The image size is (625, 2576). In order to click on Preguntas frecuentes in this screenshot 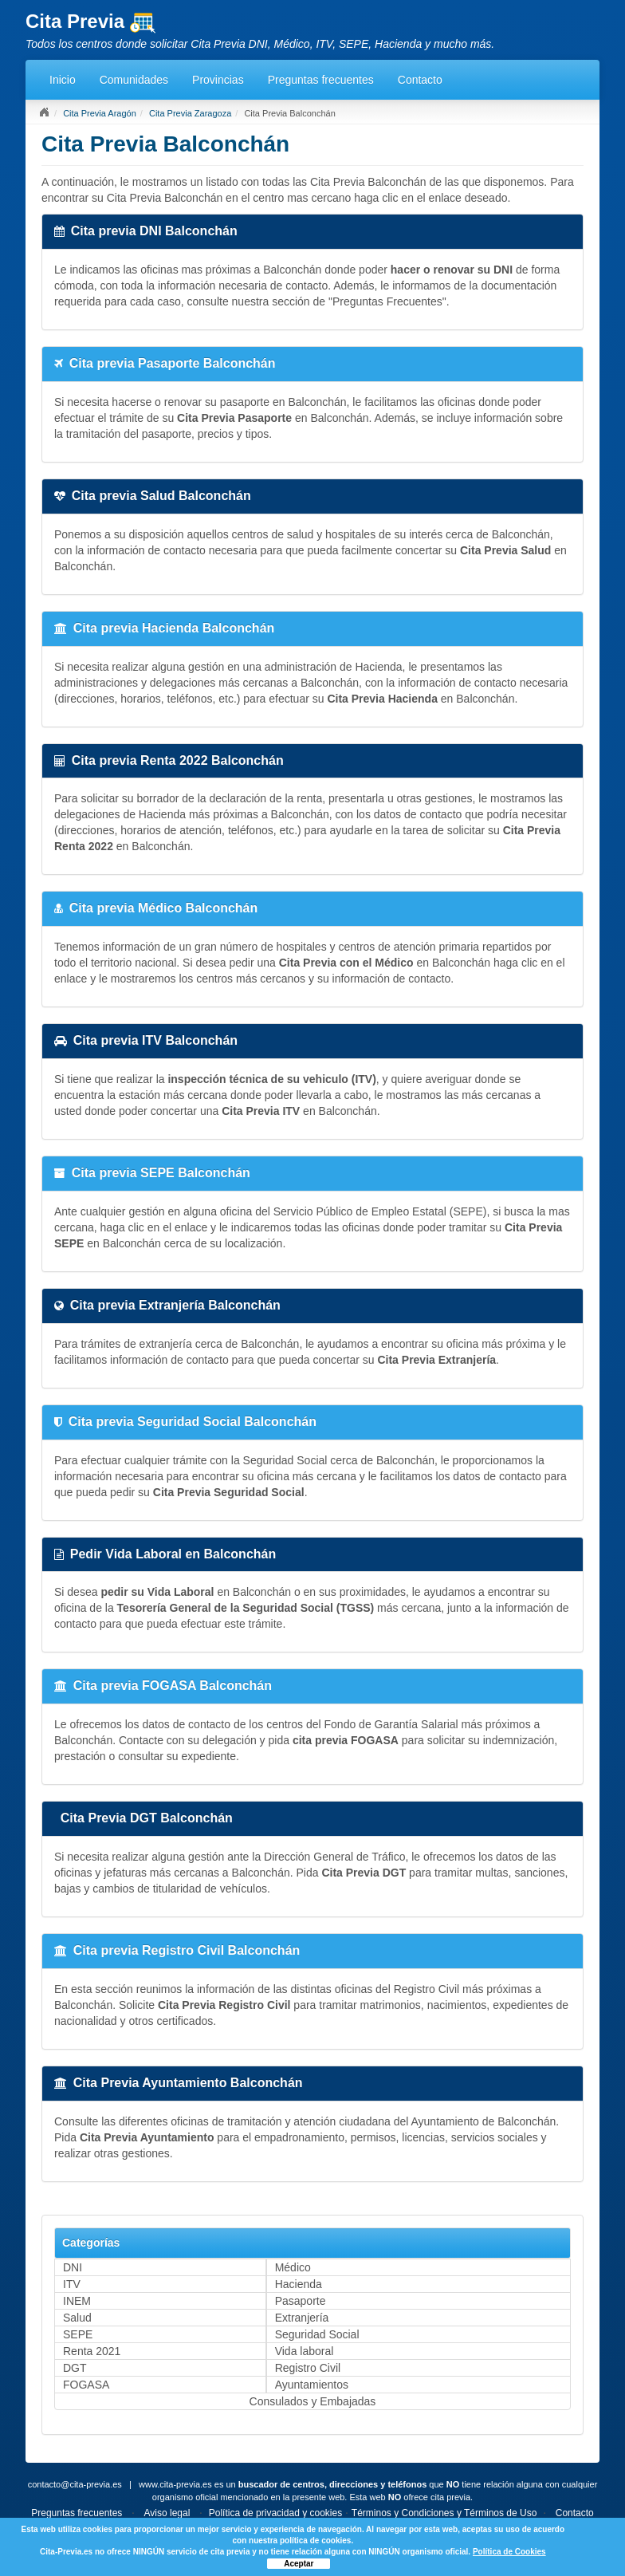, I will do `click(321, 79)`.